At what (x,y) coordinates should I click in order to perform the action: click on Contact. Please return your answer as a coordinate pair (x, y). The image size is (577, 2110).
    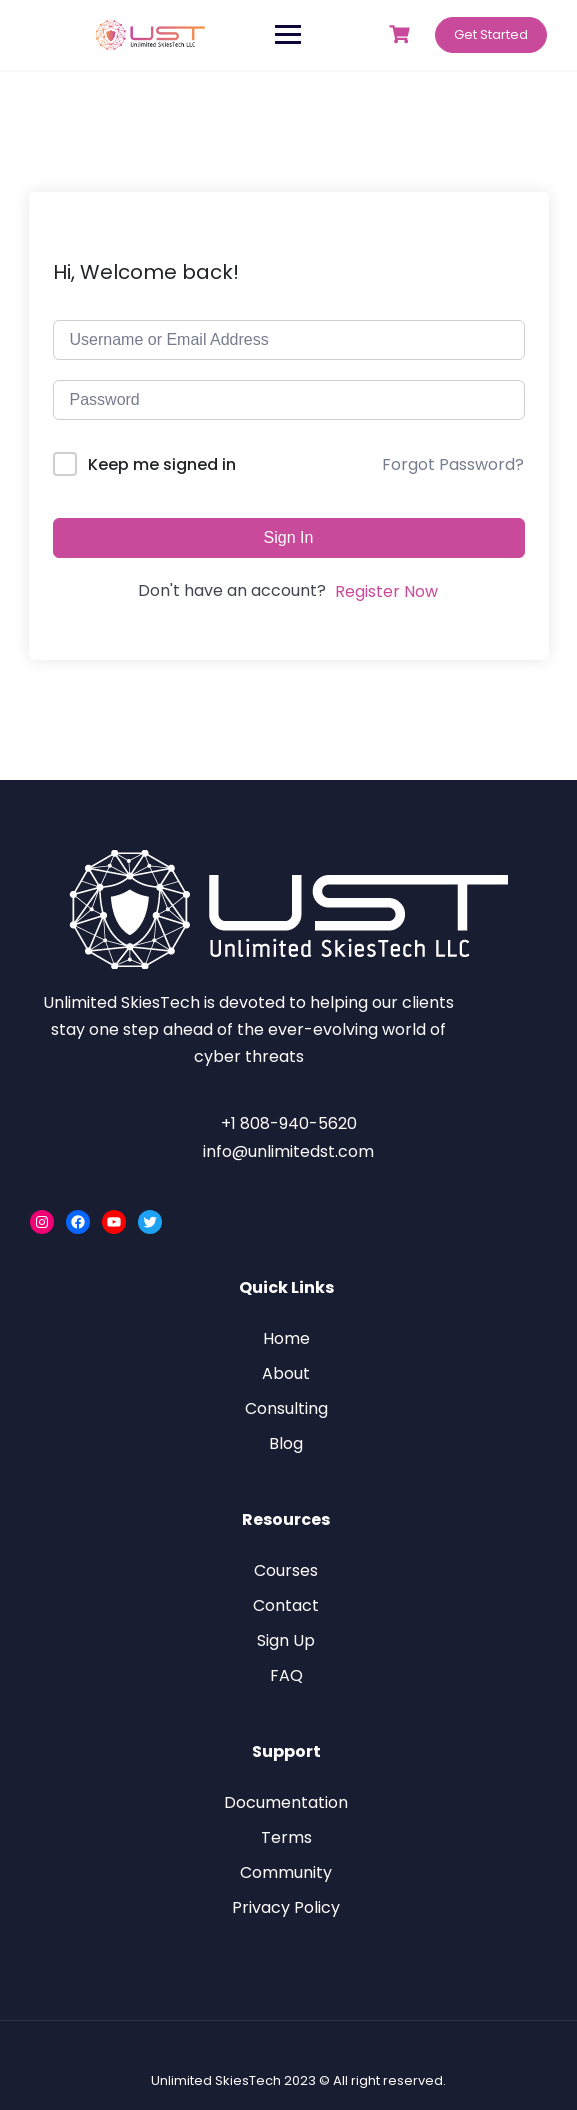
    Looking at the image, I should click on (286, 1605).